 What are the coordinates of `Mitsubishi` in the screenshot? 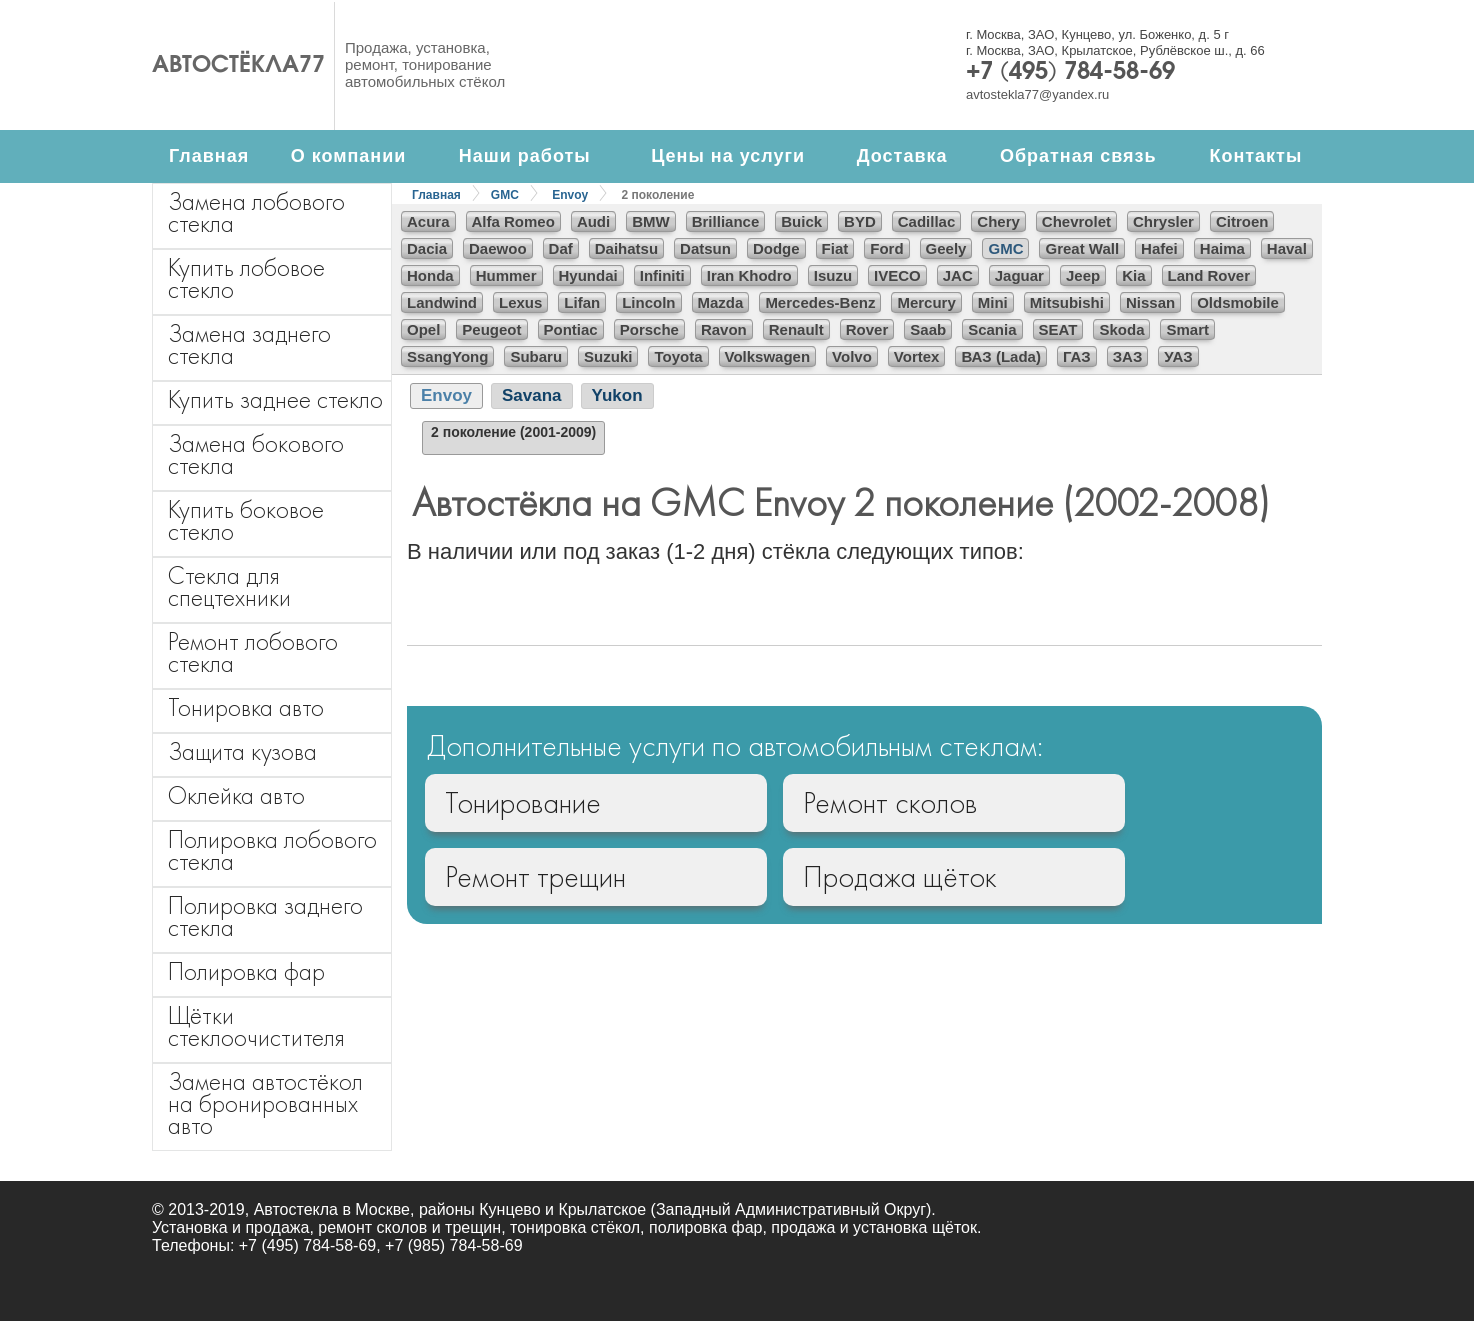 It's located at (1067, 302).